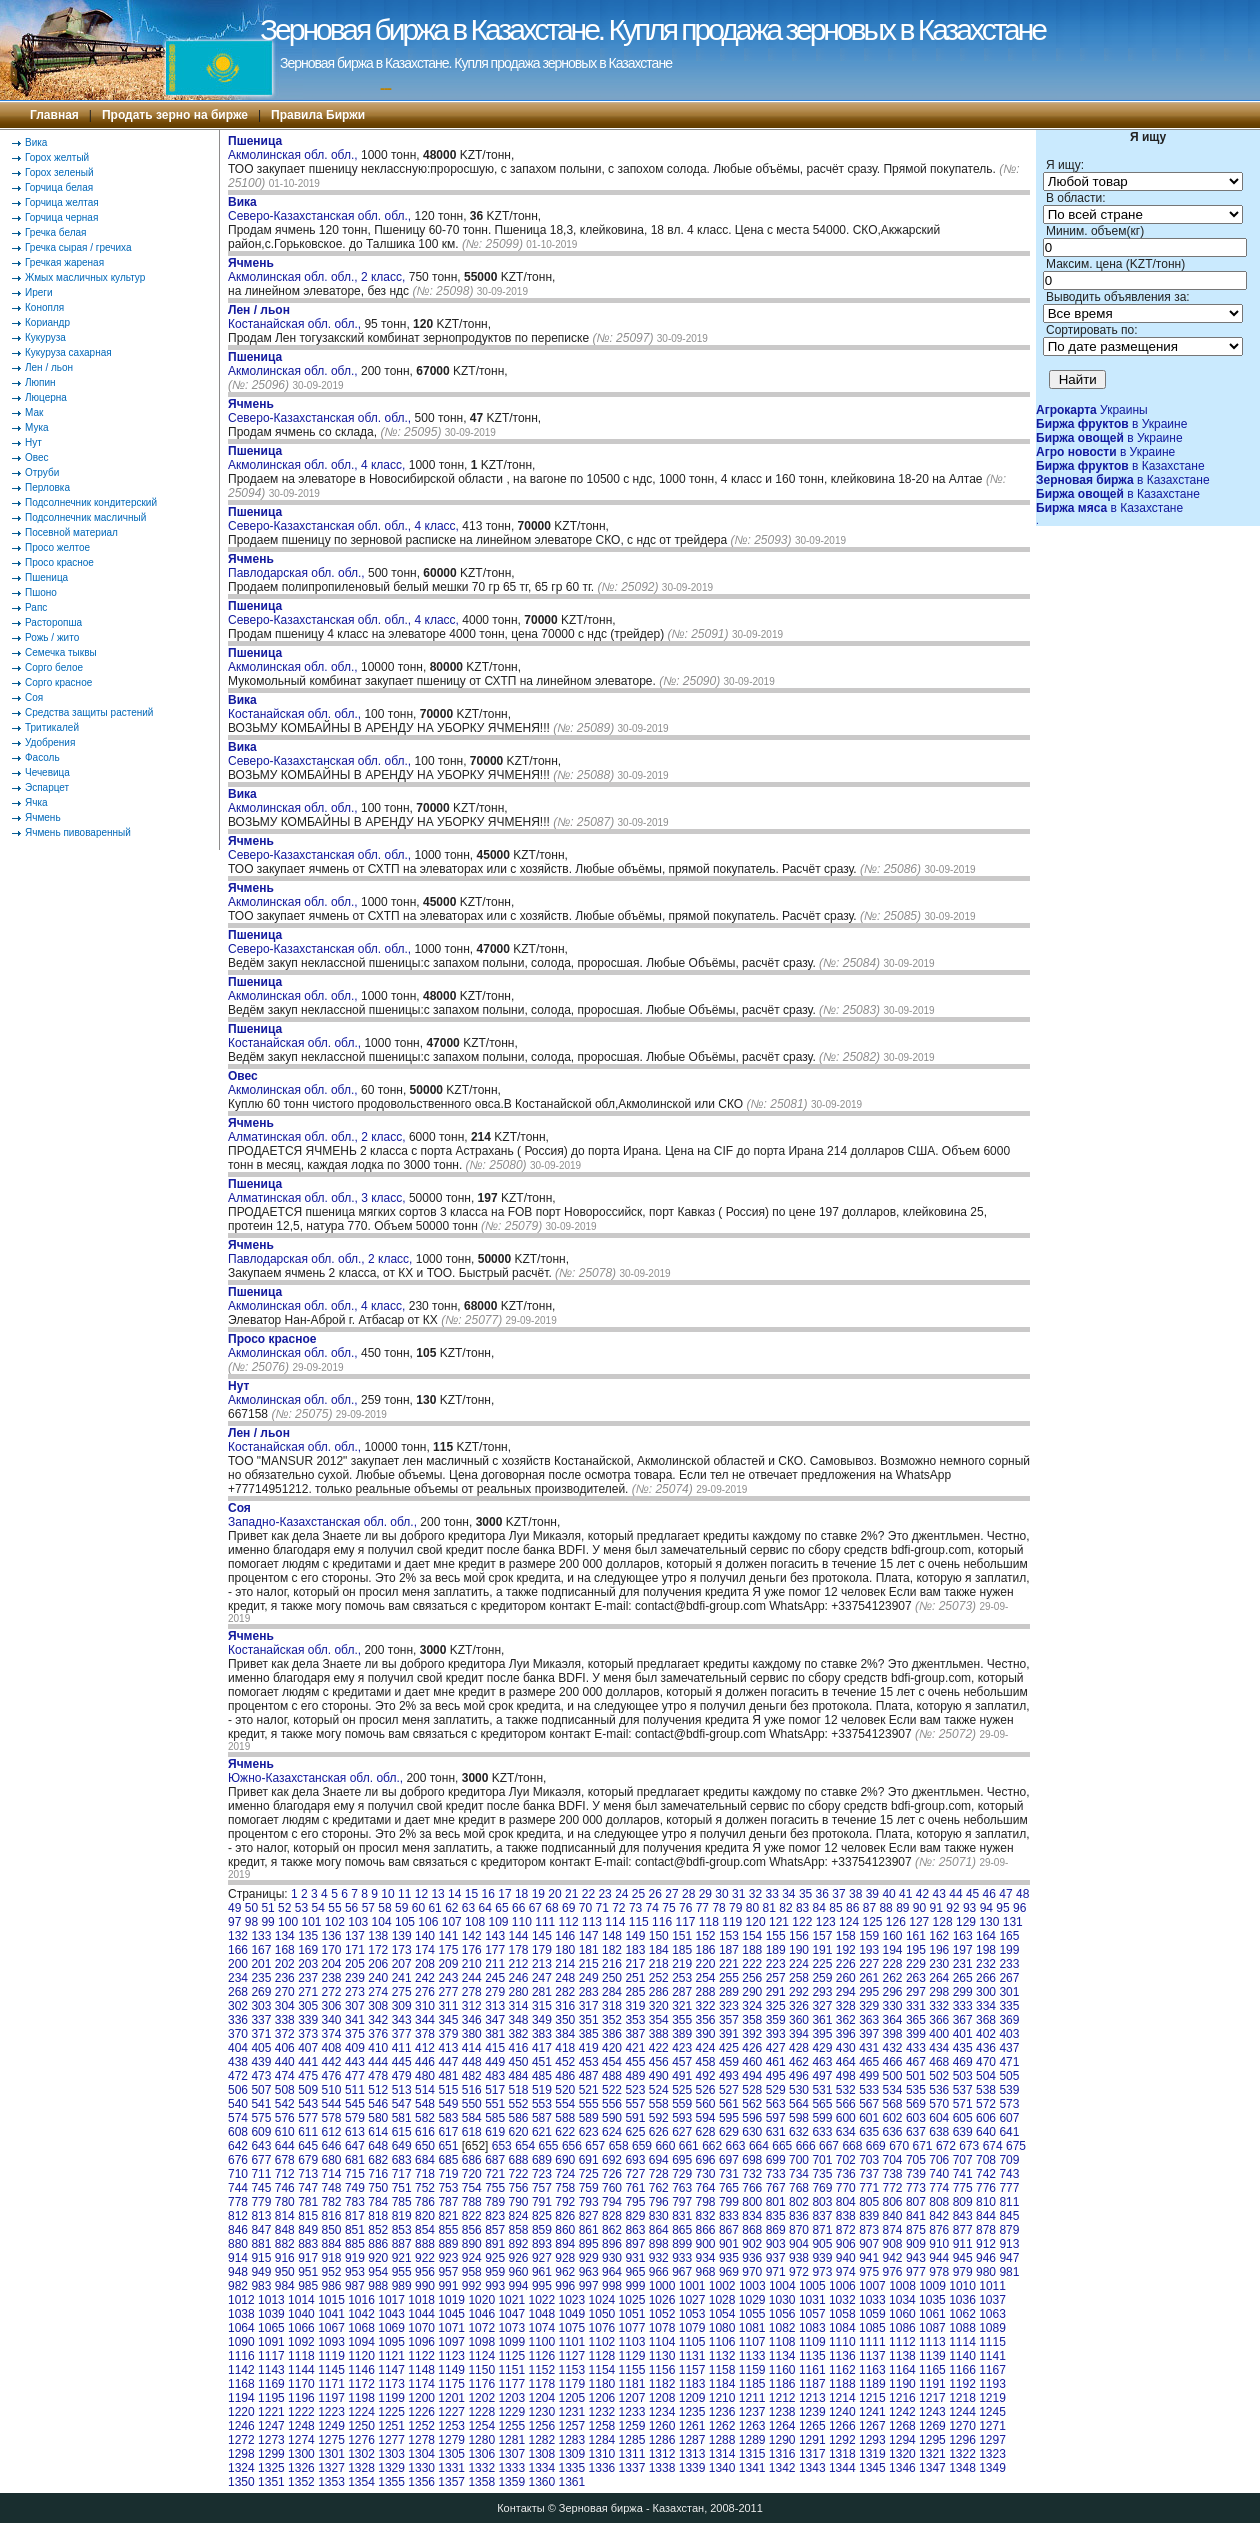  Describe the element at coordinates (612, 2216) in the screenshot. I see `828` at that location.